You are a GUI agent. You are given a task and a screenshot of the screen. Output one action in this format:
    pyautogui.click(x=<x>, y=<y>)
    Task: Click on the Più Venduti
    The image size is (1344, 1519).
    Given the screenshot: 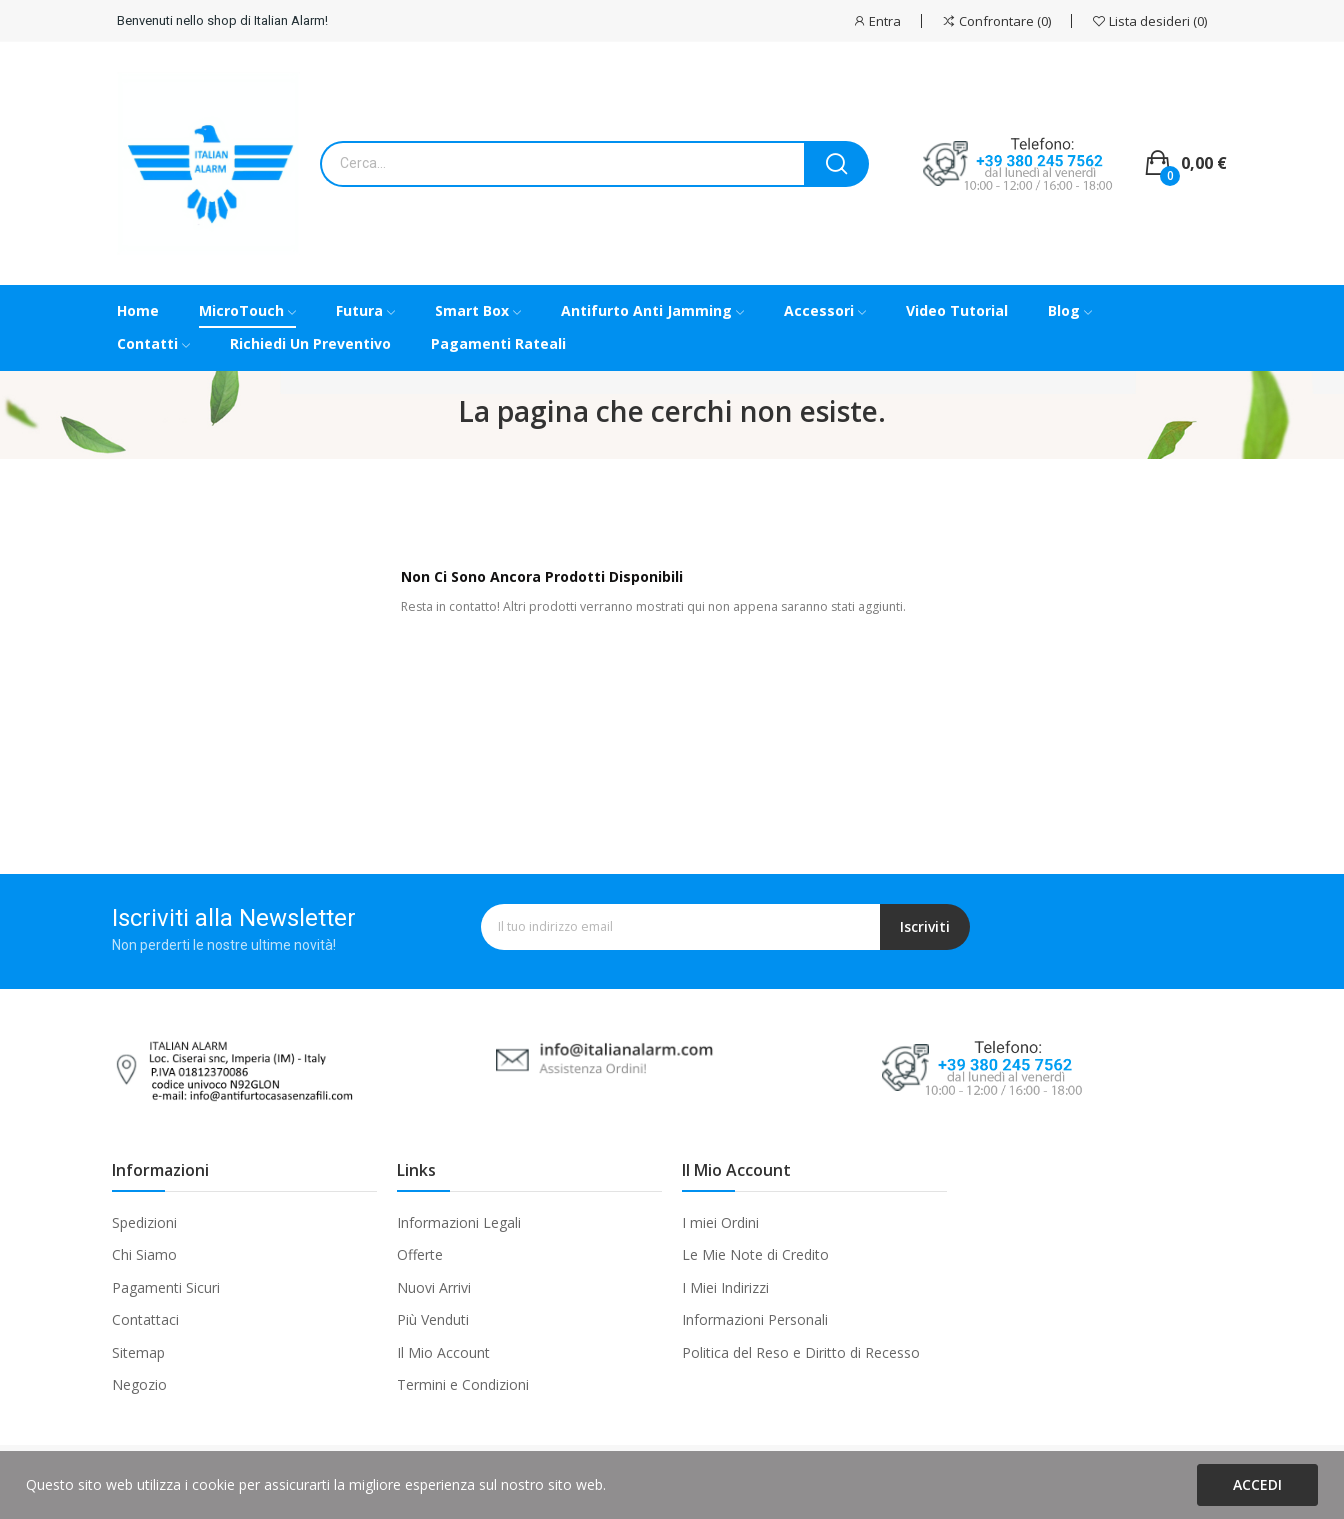 What is the action you would take?
    pyautogui.click(x=433, y=1319)
    